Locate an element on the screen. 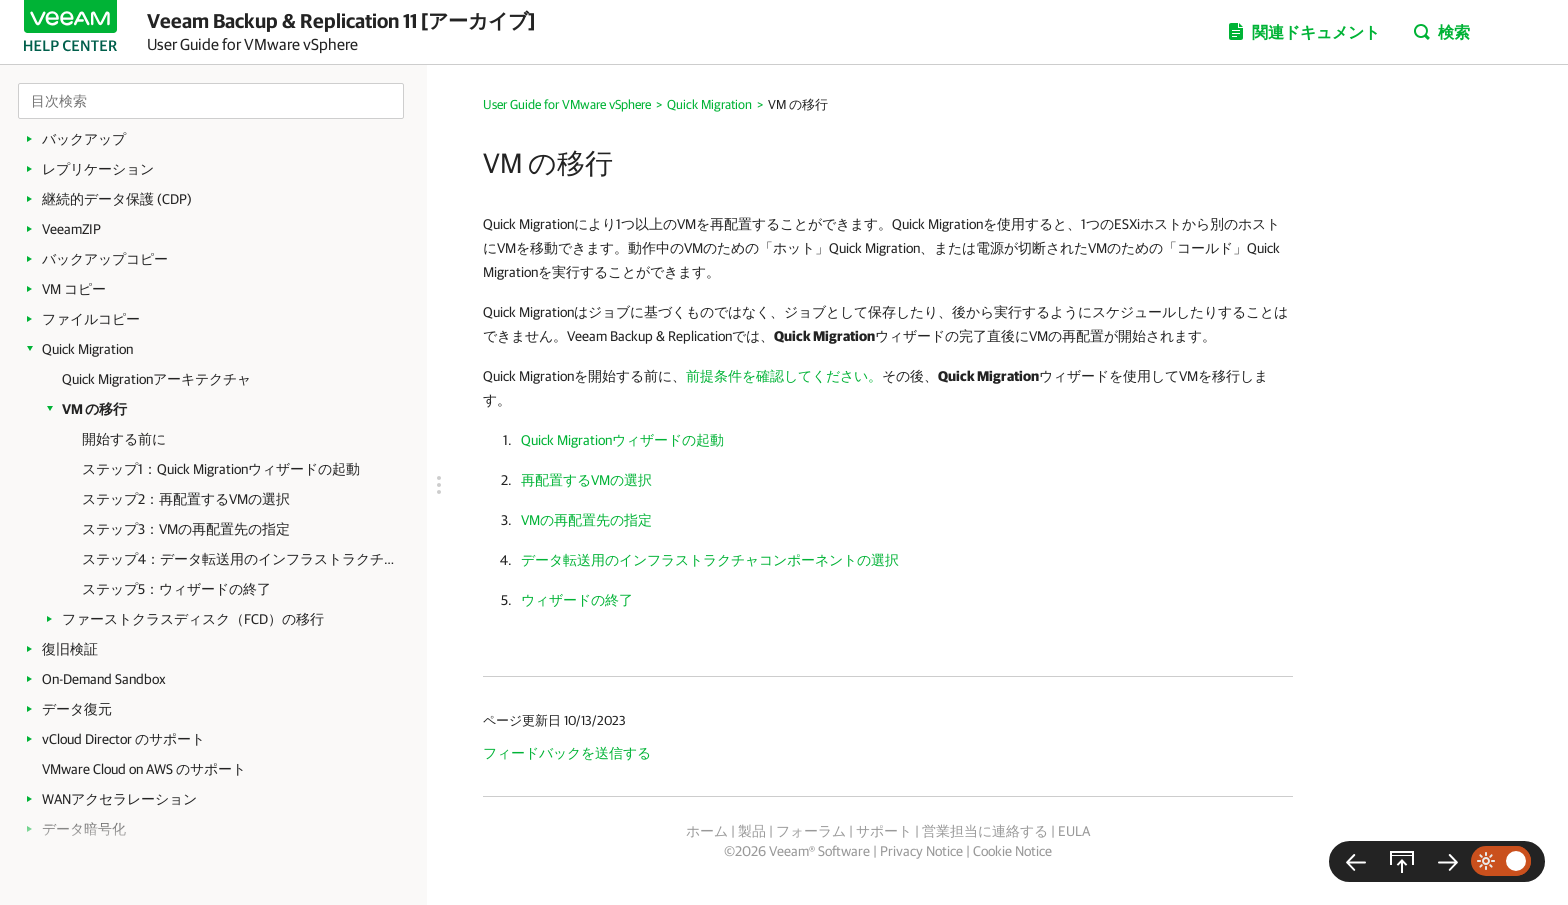 The image size is (1568, 905). データ転送用のインフラストラクチャコンポーネントの選択 is located at coordinates (710, 560).